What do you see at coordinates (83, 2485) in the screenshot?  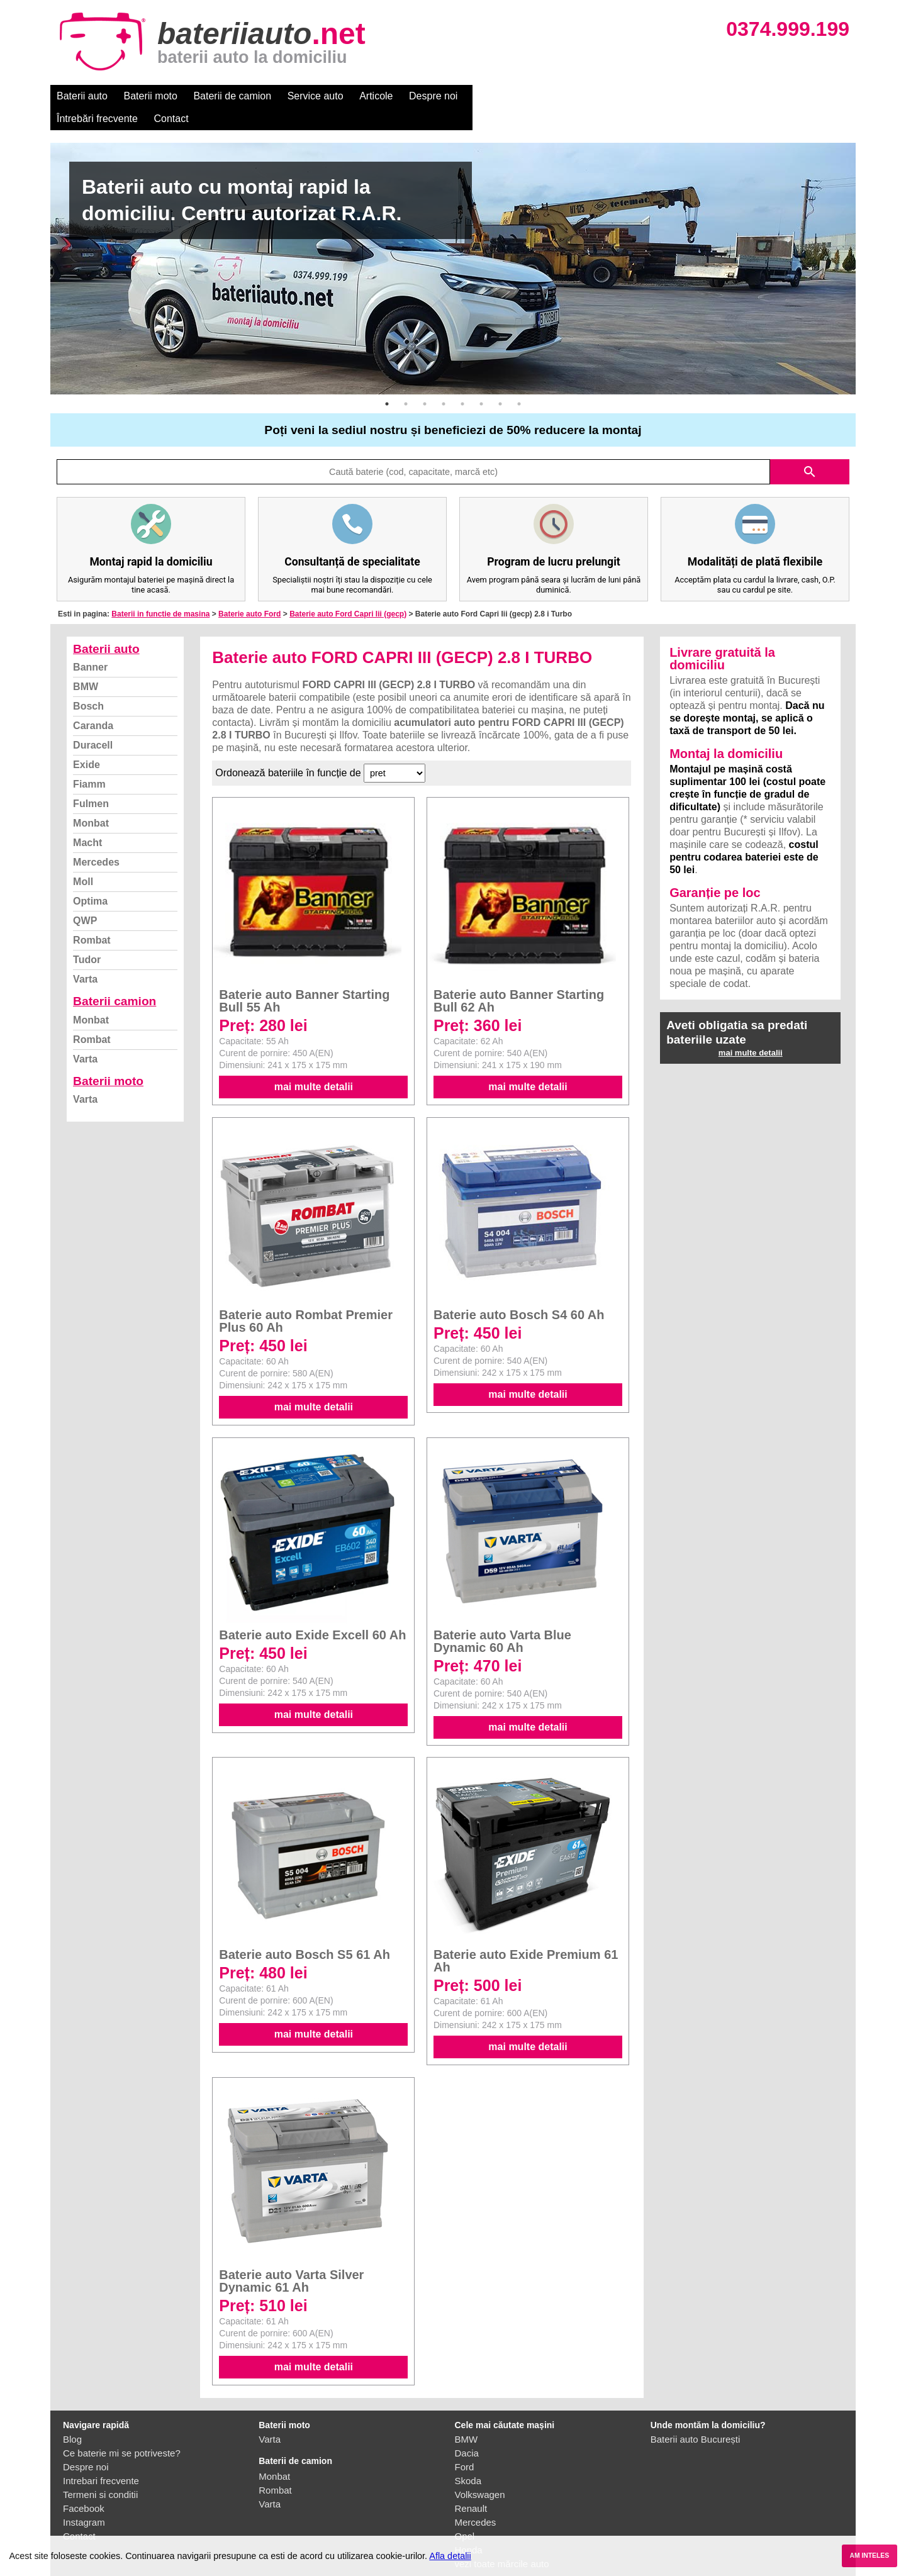 I see `Facebook` at bounding box center [83, 2485].